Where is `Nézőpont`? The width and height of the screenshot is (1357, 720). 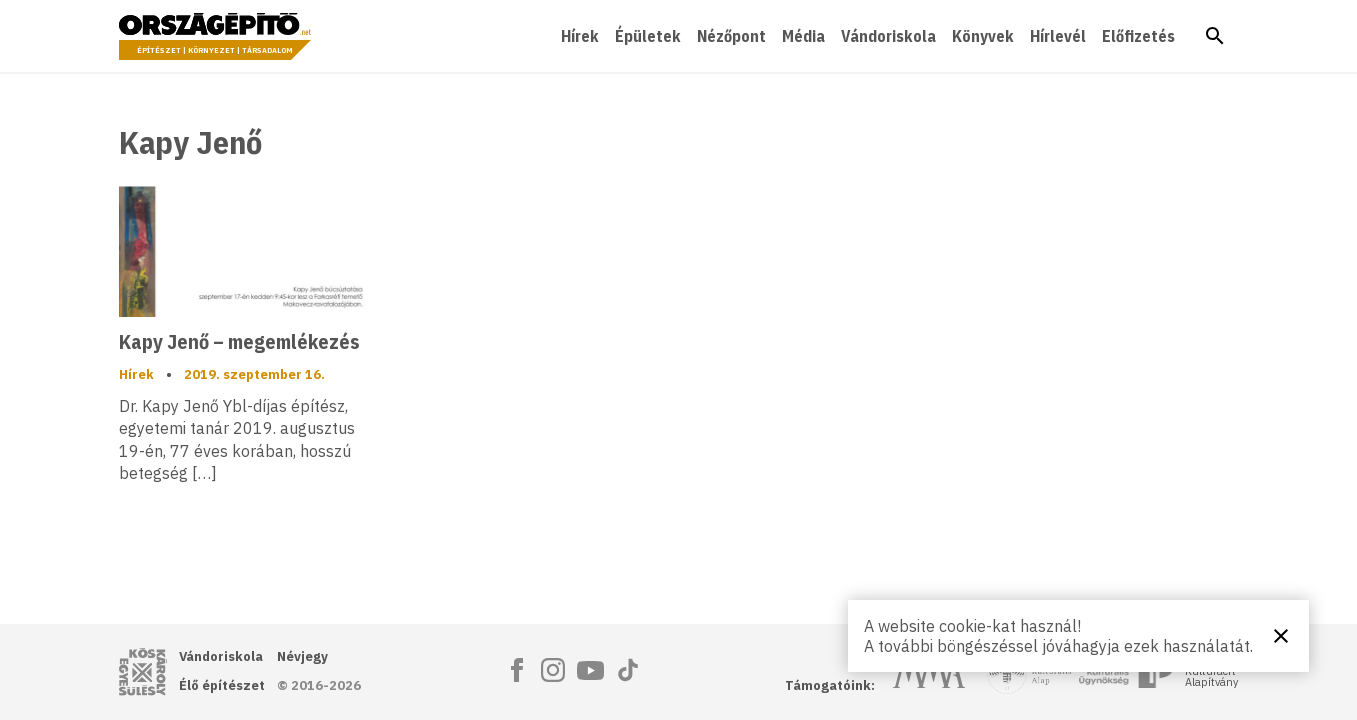
Nézőpont is located at coordinates (731, 36).